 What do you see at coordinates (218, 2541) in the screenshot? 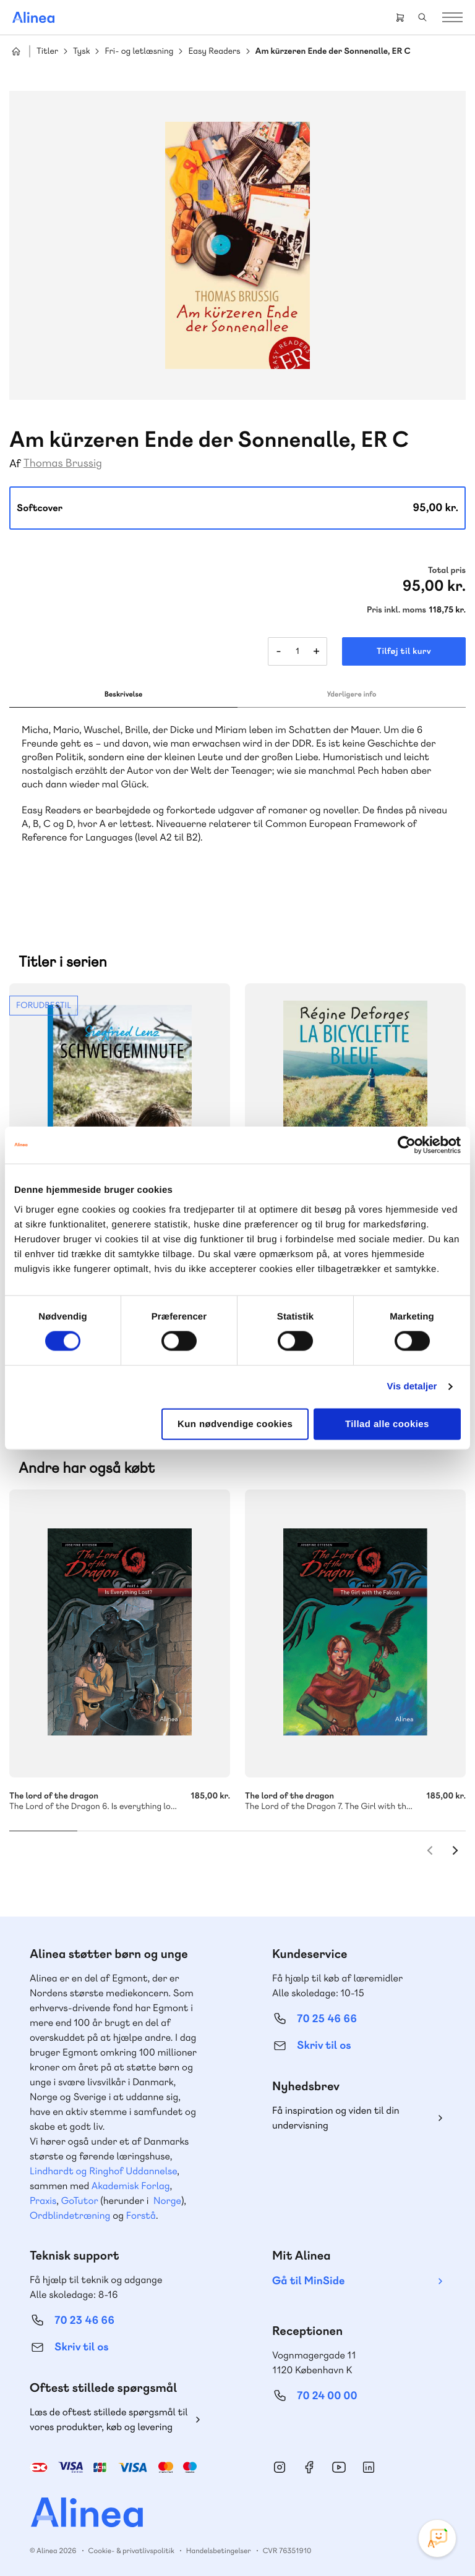
I see `Handelsbetingelser` at bounding box center [218, 2541].